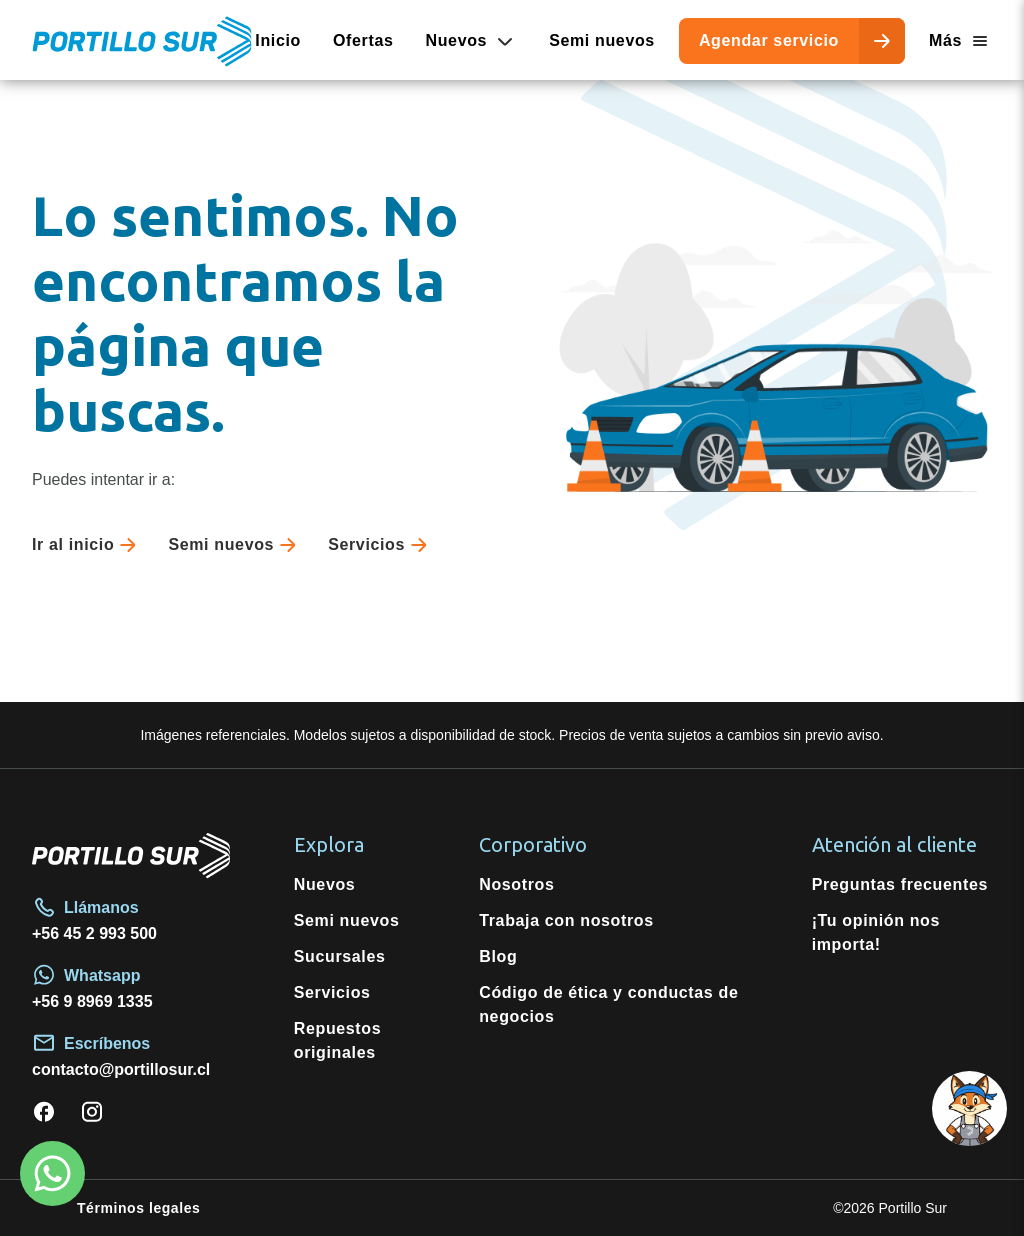 The height and width of the screenshot is (1236, 1024). Describe the element at coordinates (138, 1208) in the screenshot. I see `Términos legales` at that location.